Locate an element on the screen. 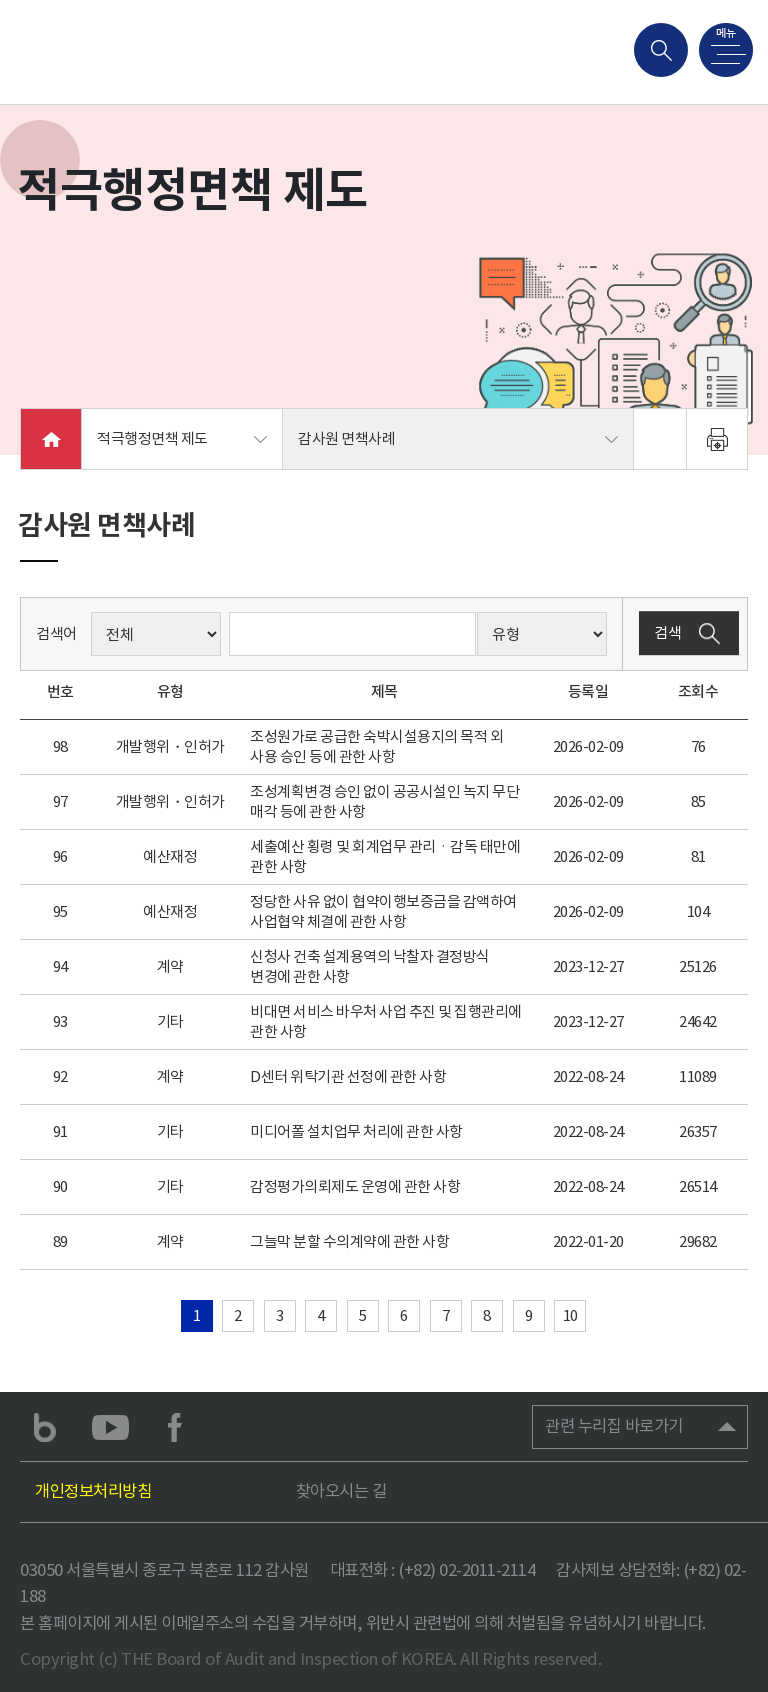 The width and height of the screenshot is (768, 1692). 그늘막 분할 수의계약에 관한 사항 is located at coordinates (349, 1241).